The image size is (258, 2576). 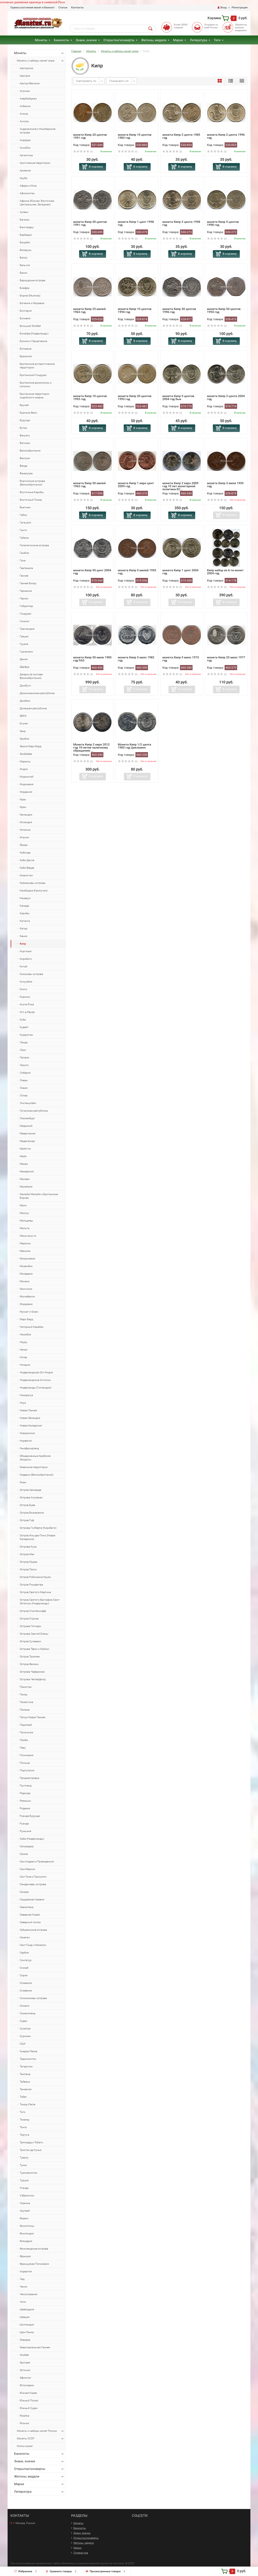 What do you see at coordinates (25, 1808) in the screenshot?
I see `Родезия` at bounding box center [25, 1808].